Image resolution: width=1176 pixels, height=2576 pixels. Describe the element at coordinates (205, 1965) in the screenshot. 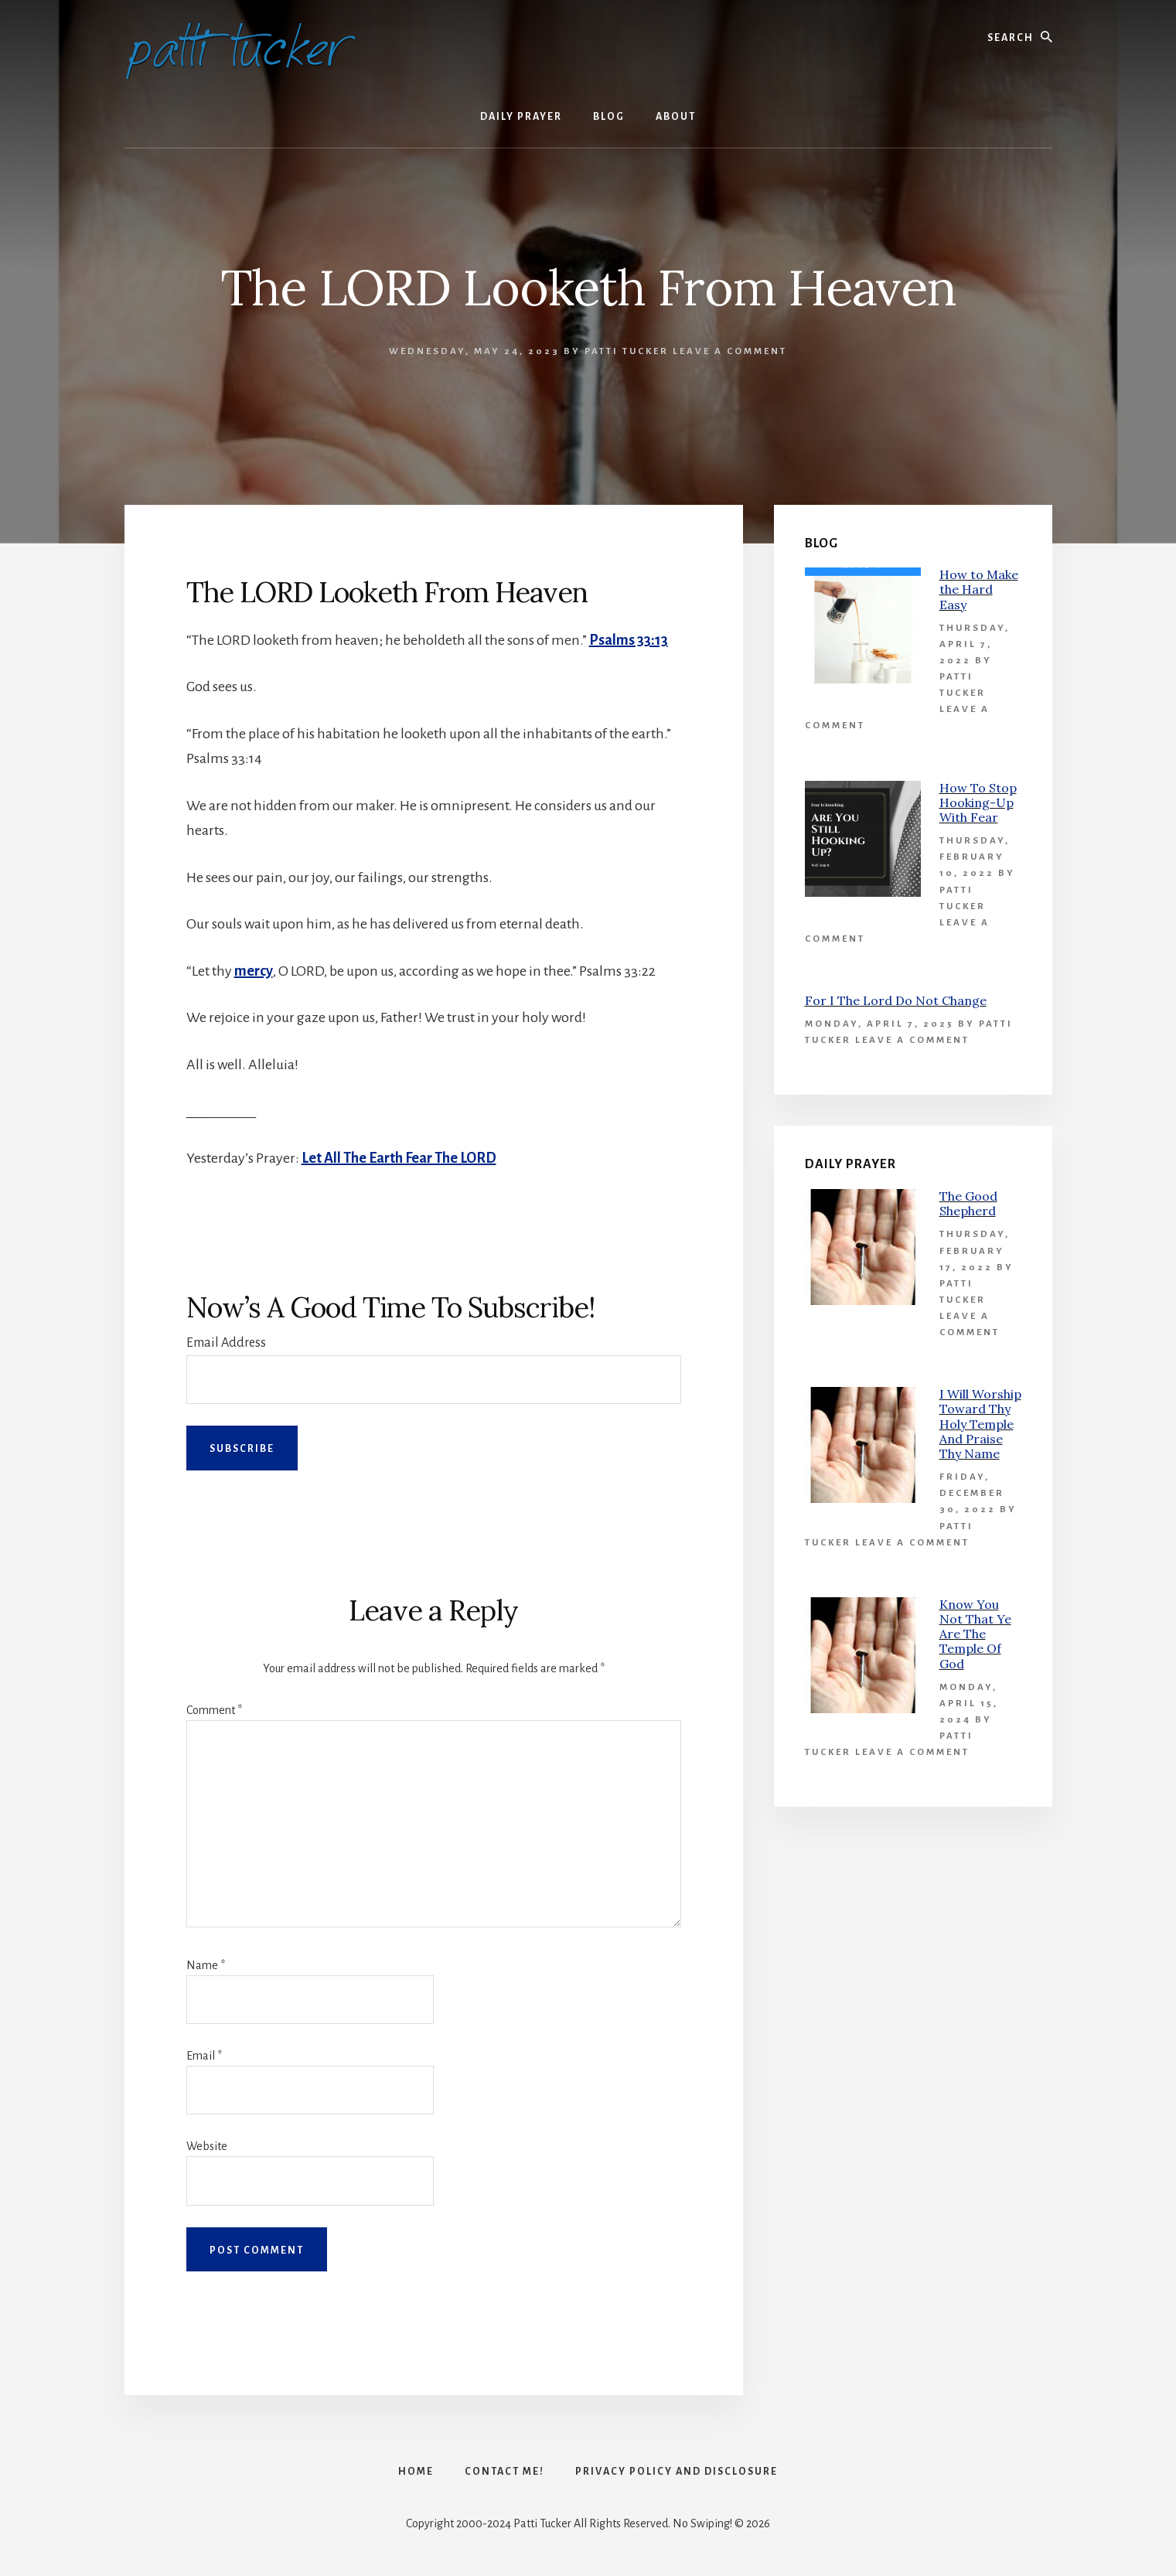

I see `Name` at that location.